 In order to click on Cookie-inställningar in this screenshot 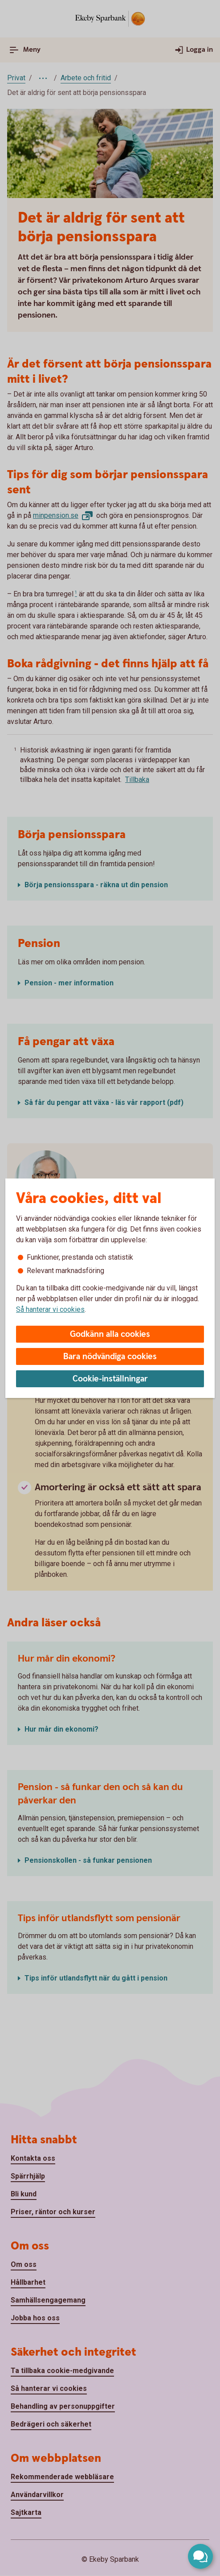, I will do `click(110, 1379)`.